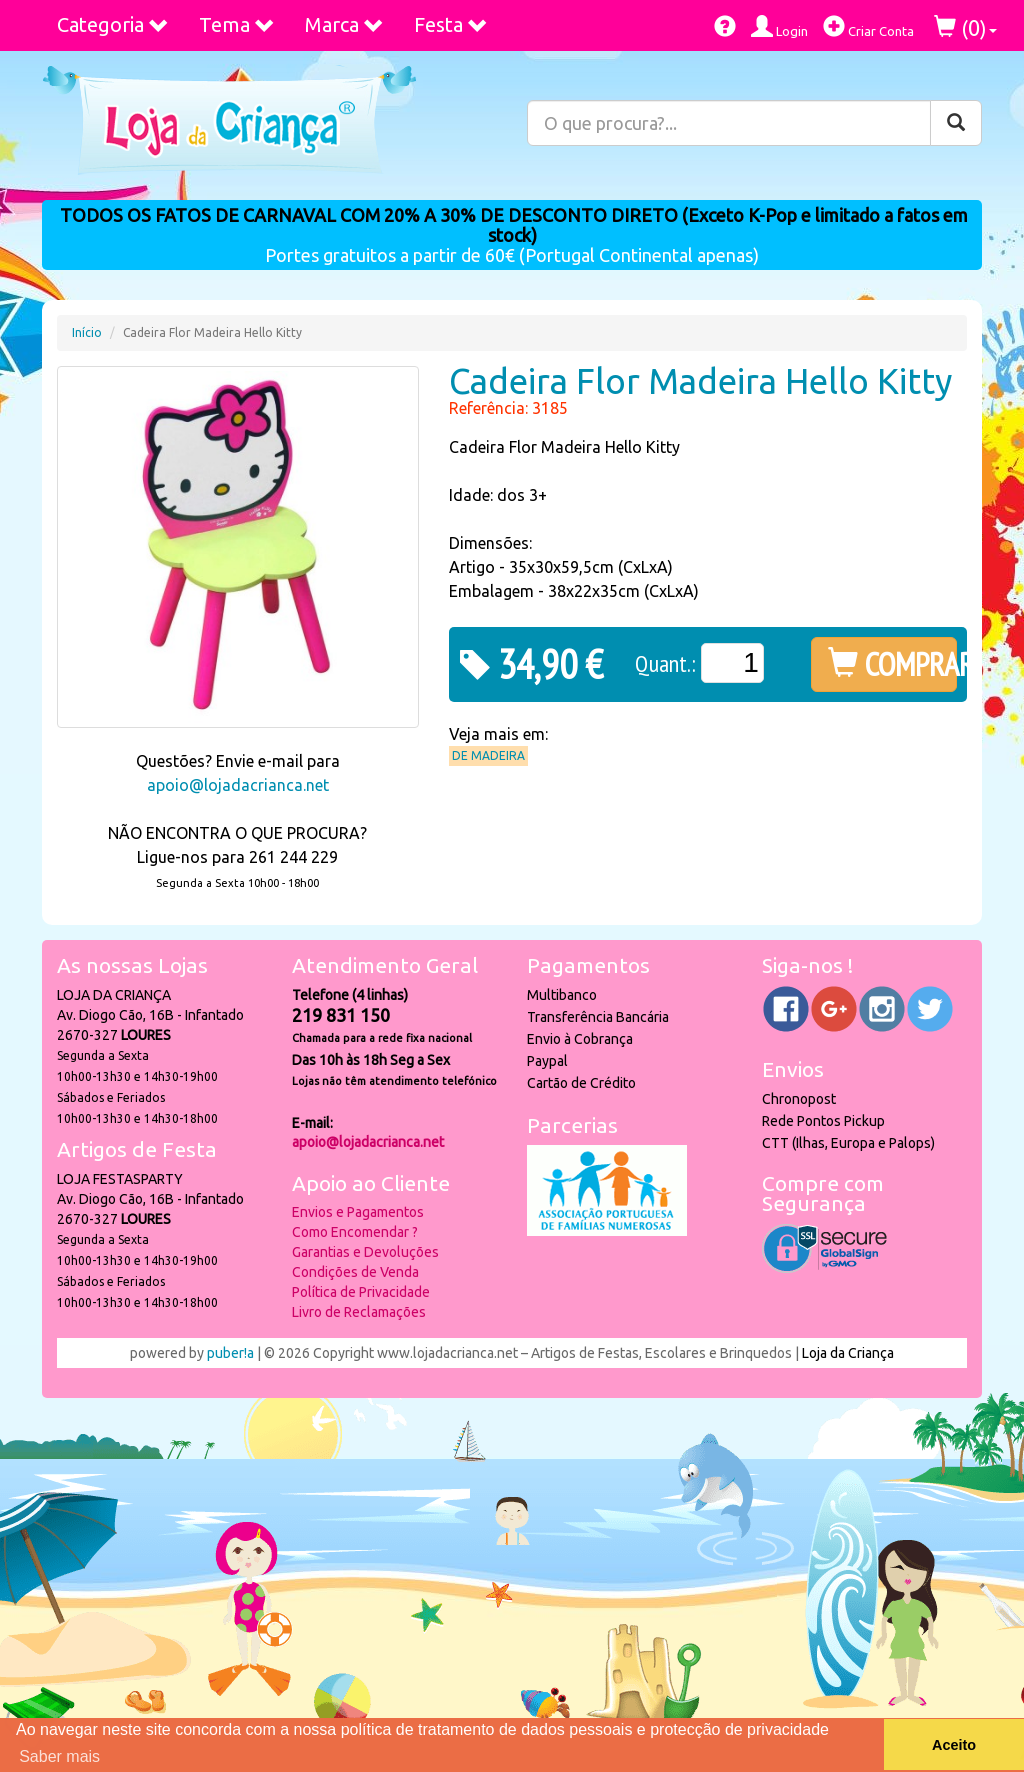 Image resolution: width=1024 pixels, height=1772 pixels. What do you see at coordinates (237, 24) in the screenshot?
I see `Tema` at bounding box center [237, 24].